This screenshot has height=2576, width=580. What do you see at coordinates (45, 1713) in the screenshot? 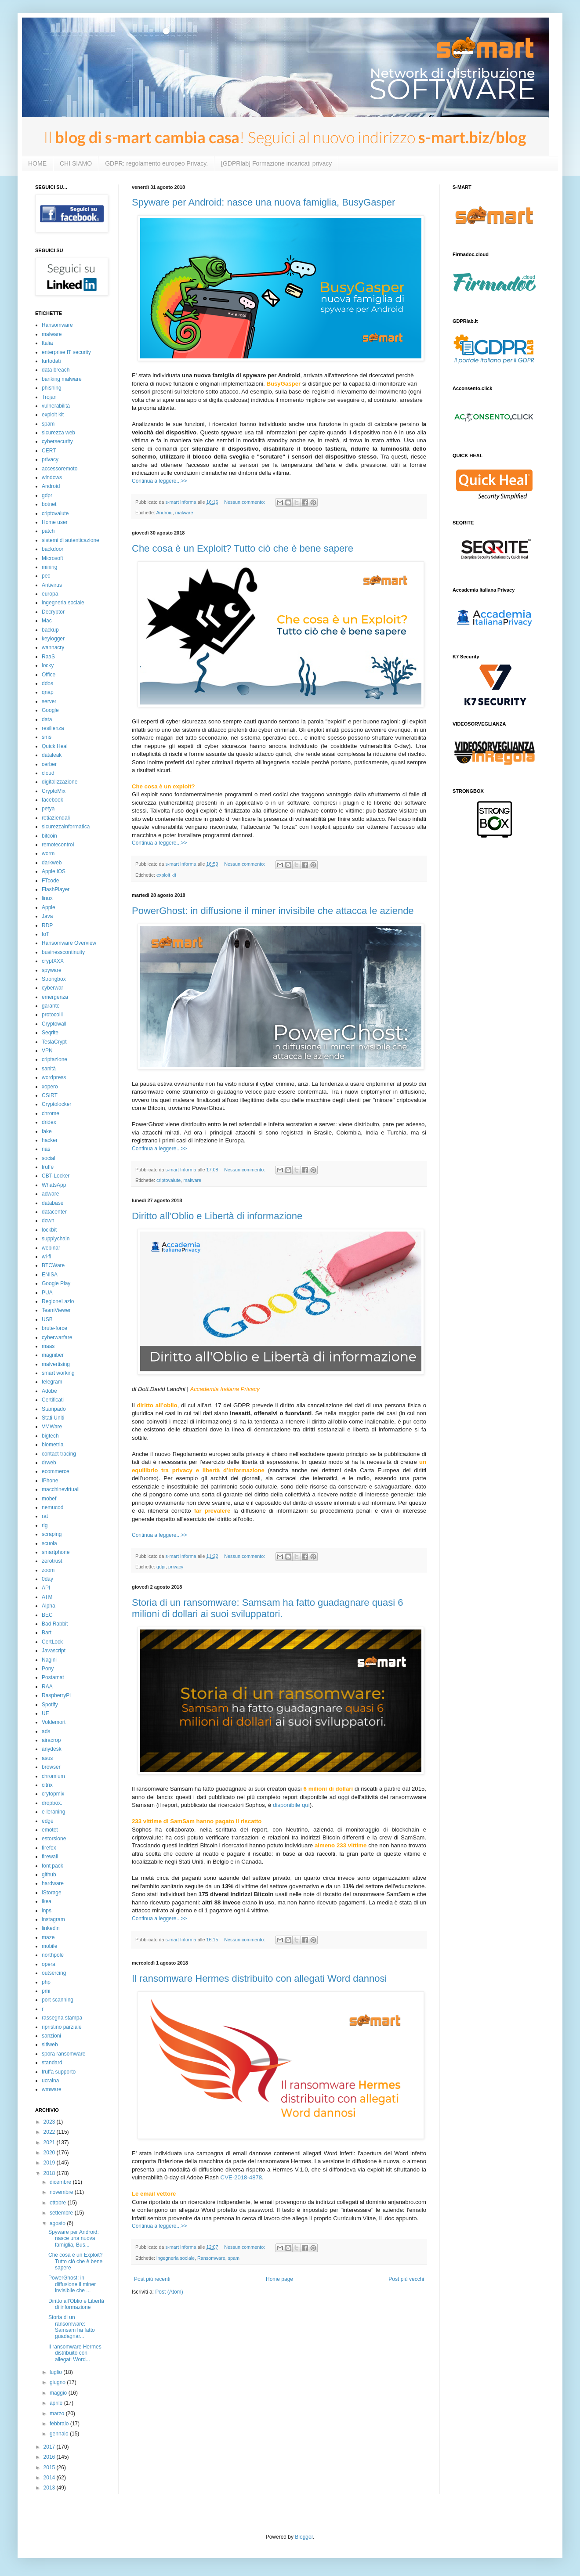
I see `UE` at bounding box center [45, 1713].